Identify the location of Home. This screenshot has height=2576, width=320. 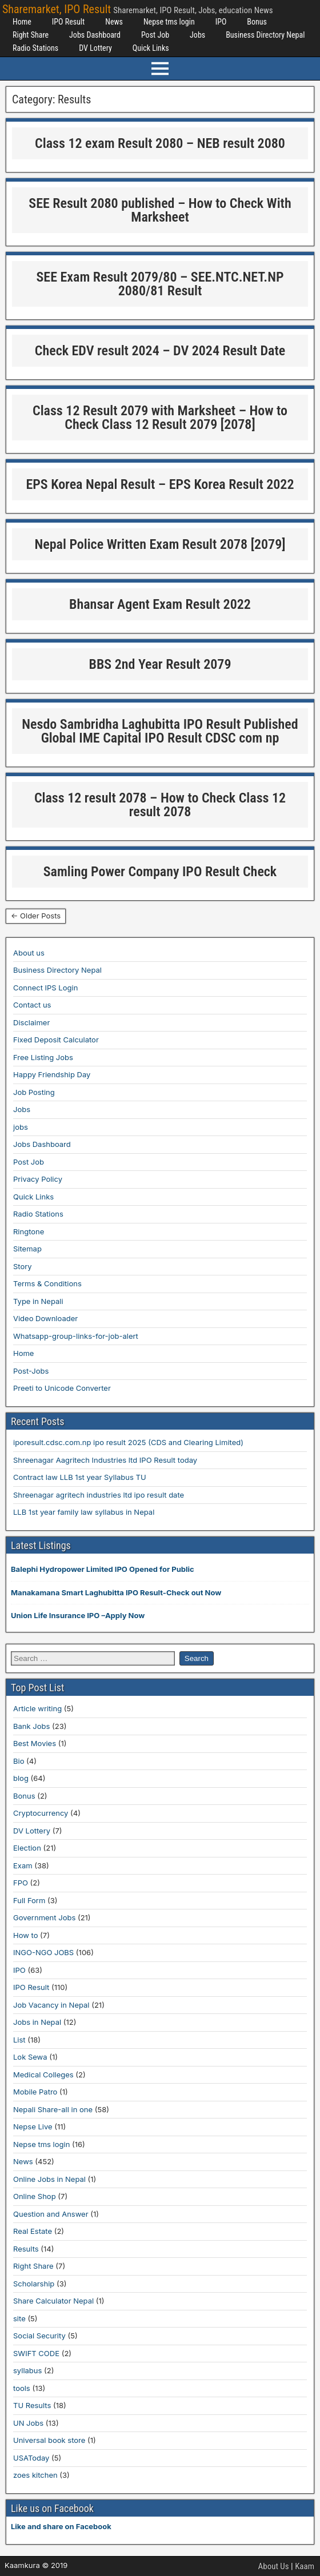
(22, 21).